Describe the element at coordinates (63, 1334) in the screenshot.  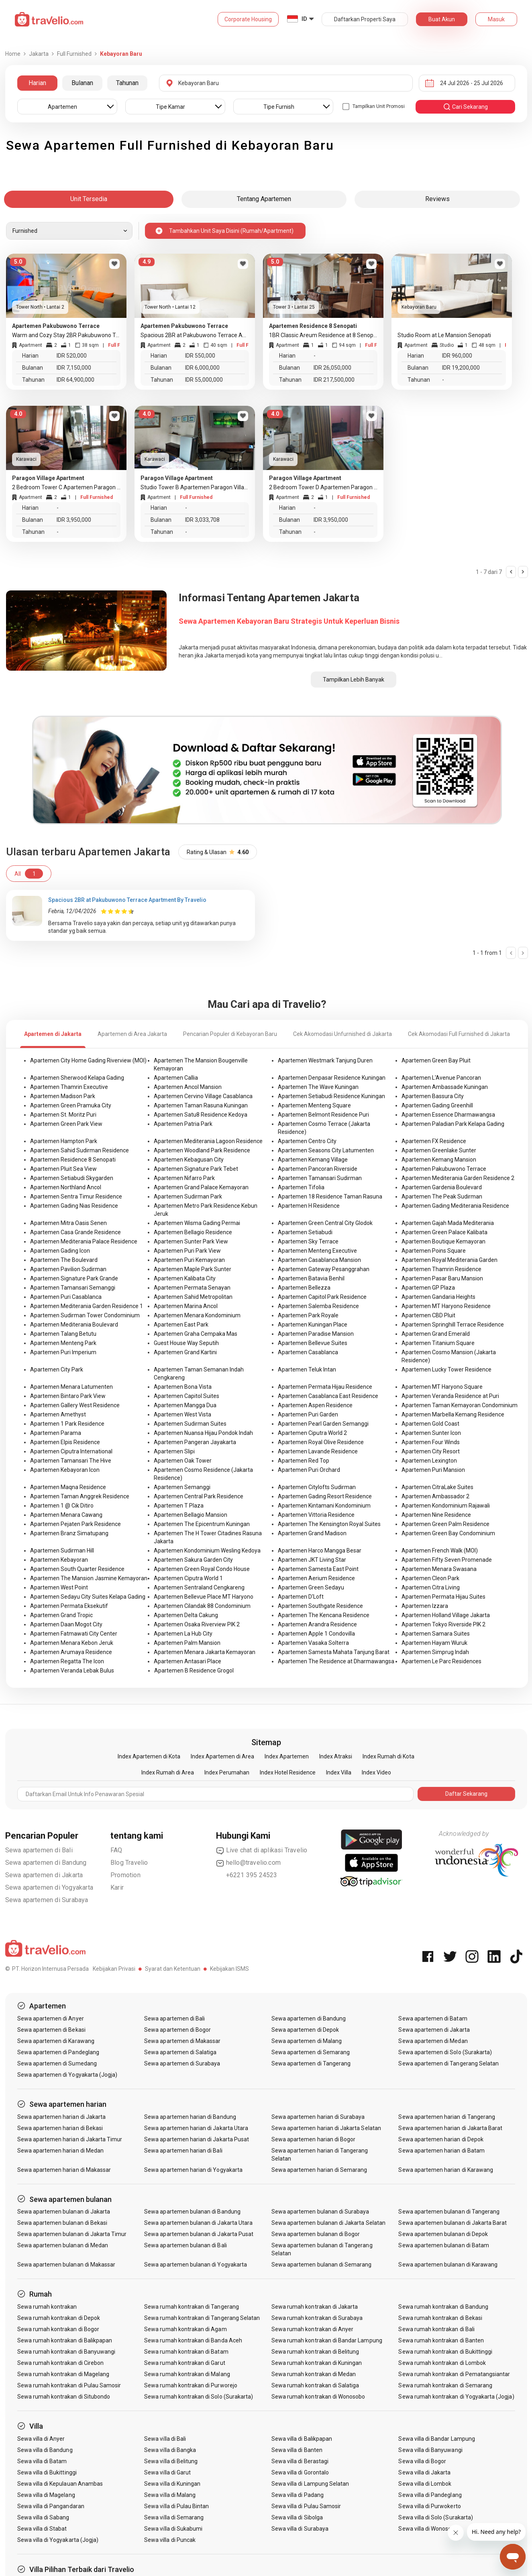
I see `Apartemen Talang Betutu` at that location.